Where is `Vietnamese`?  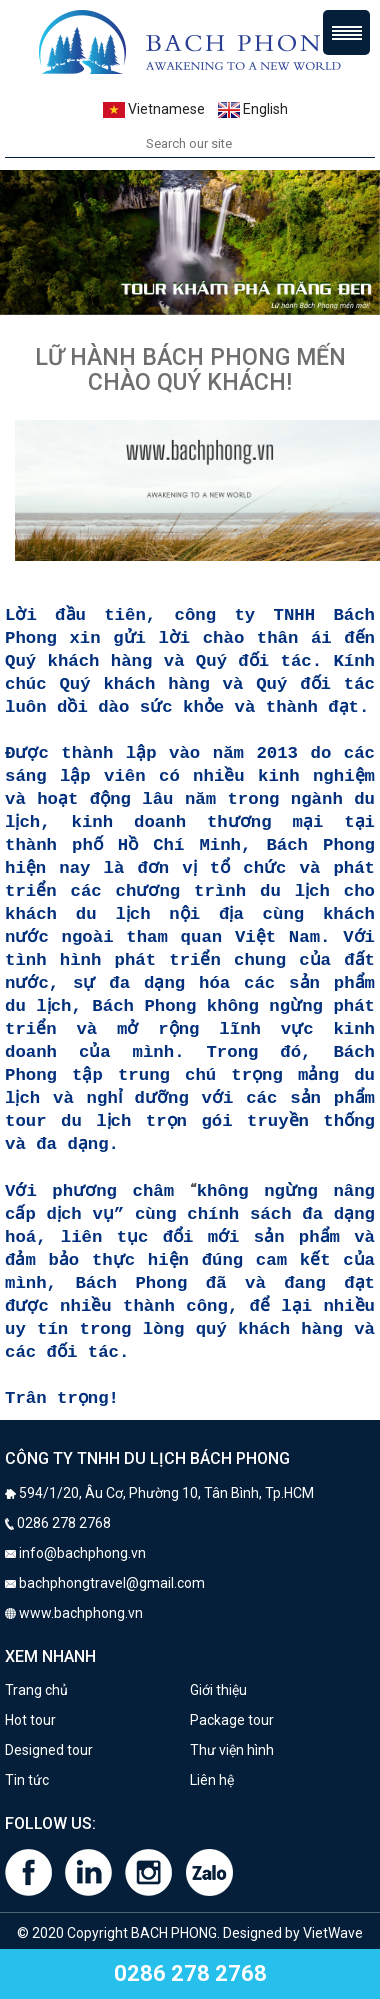
Vietnamese is located at coordinates (154, 109).